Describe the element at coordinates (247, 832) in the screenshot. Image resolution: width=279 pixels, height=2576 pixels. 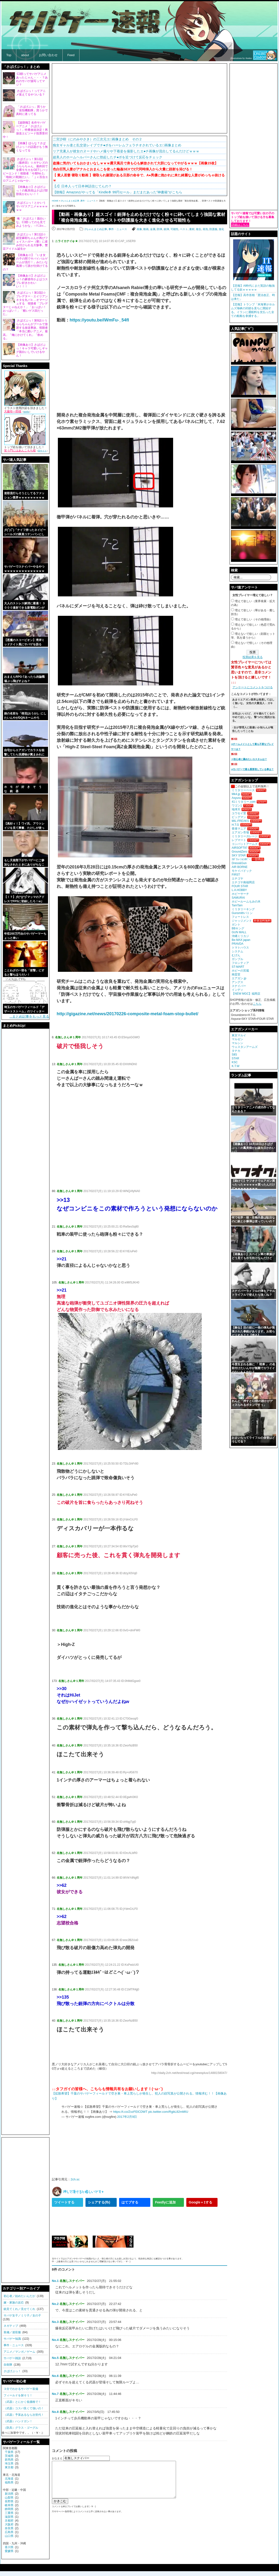
I see `エアガン市場` at that location.